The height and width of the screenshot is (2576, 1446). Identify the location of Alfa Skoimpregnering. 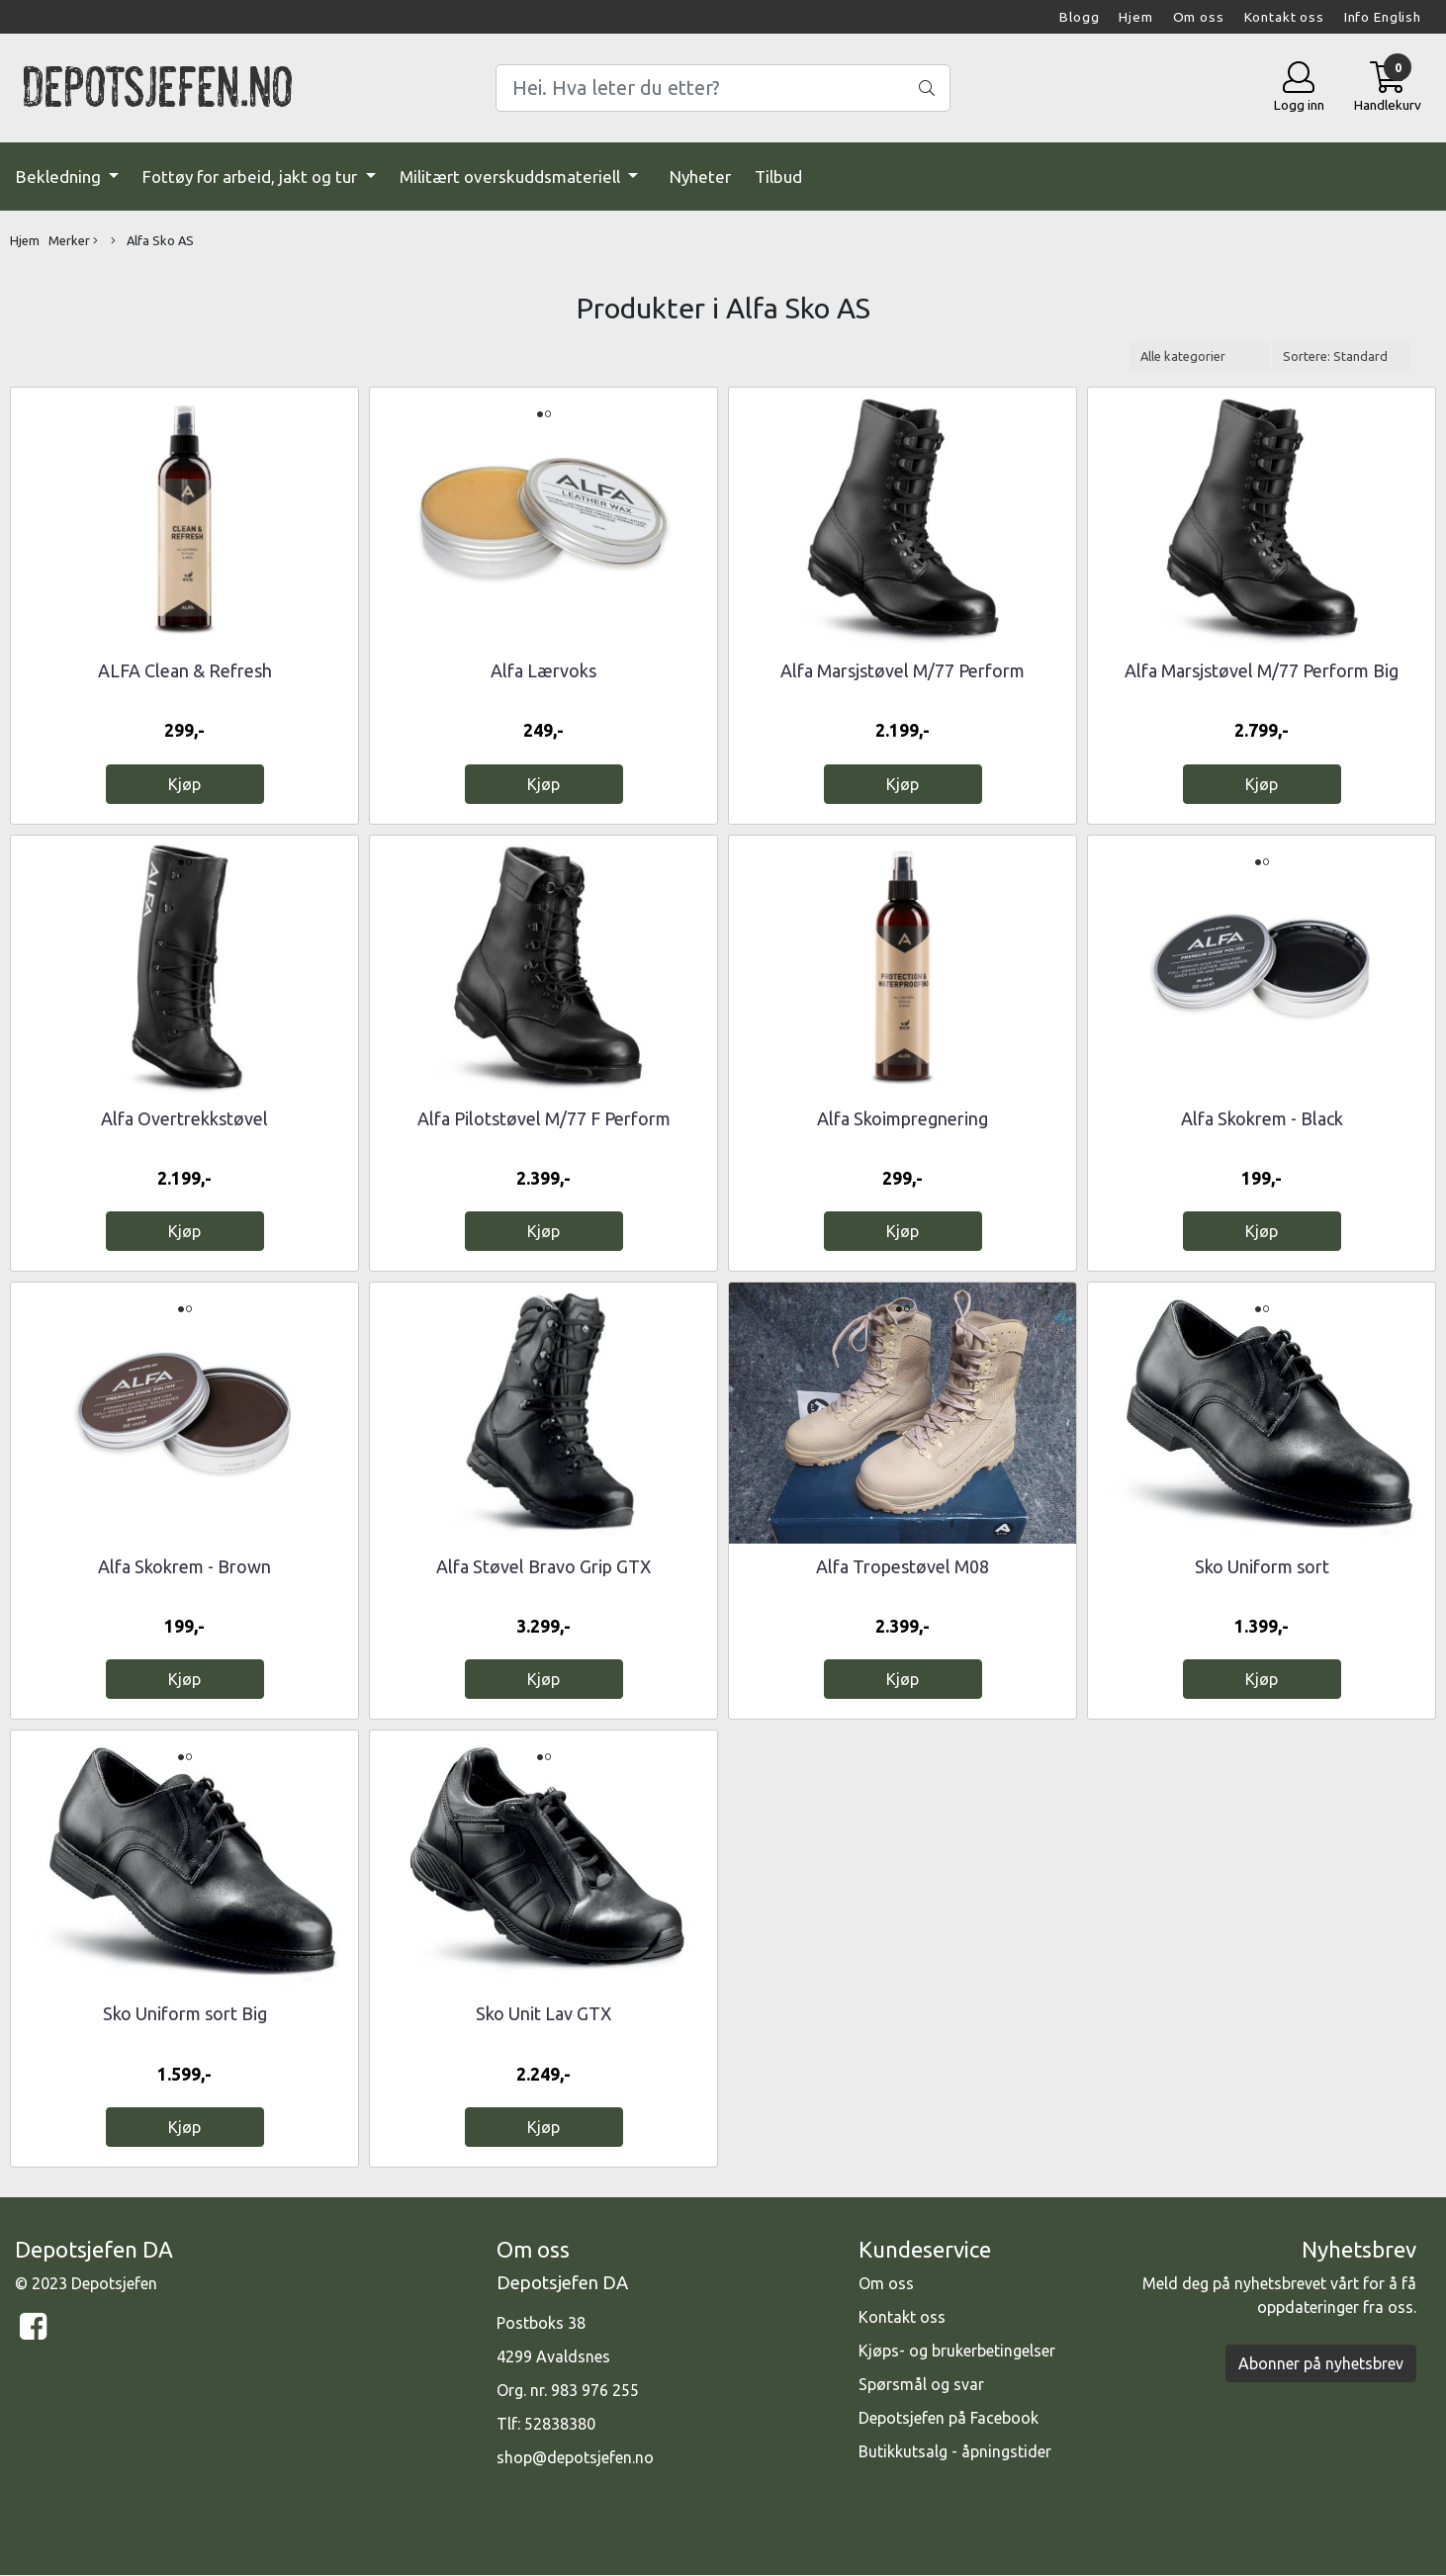
(902, 1118).